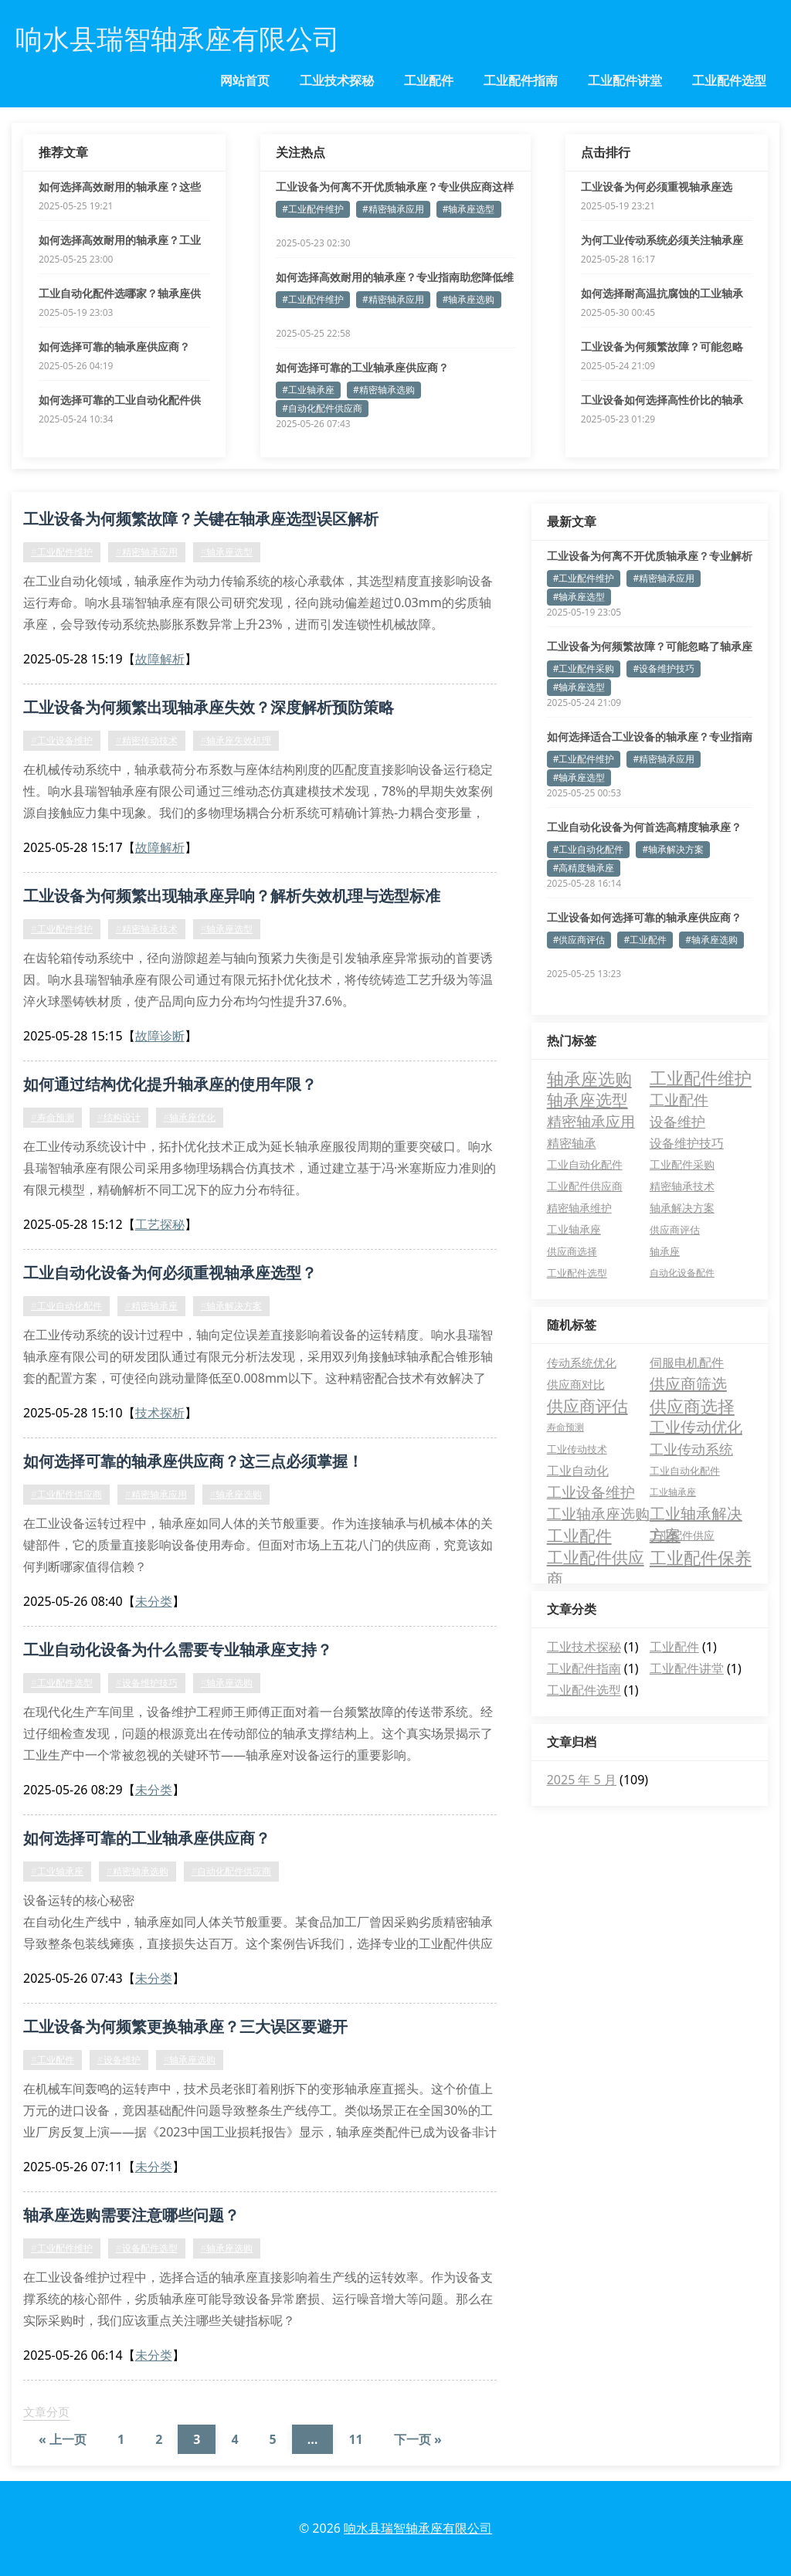  What do you see at coordinates (662, 293) in the screenshot?
I see `如何选择耐高温抗腐蚀的工业轴承座？` at bounding box center [662, 293].